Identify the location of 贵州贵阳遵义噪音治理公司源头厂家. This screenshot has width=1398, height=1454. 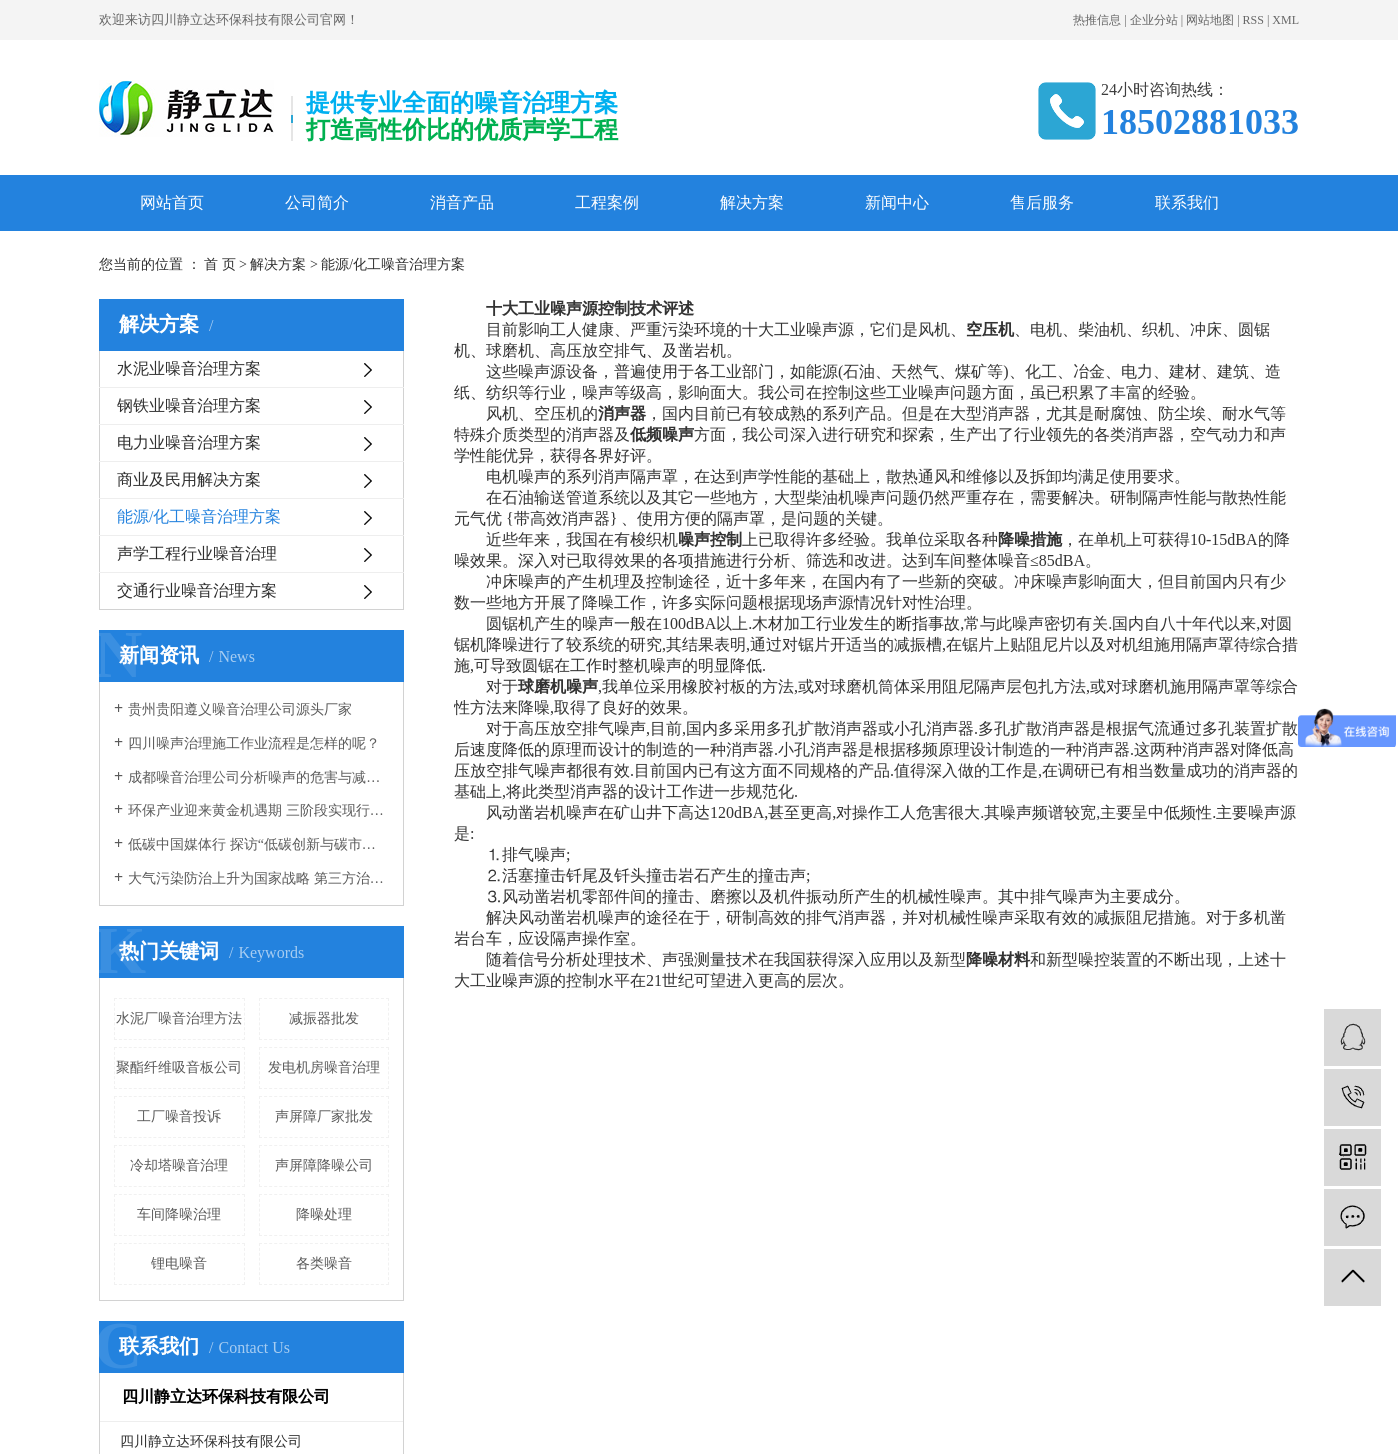
(240, 709).